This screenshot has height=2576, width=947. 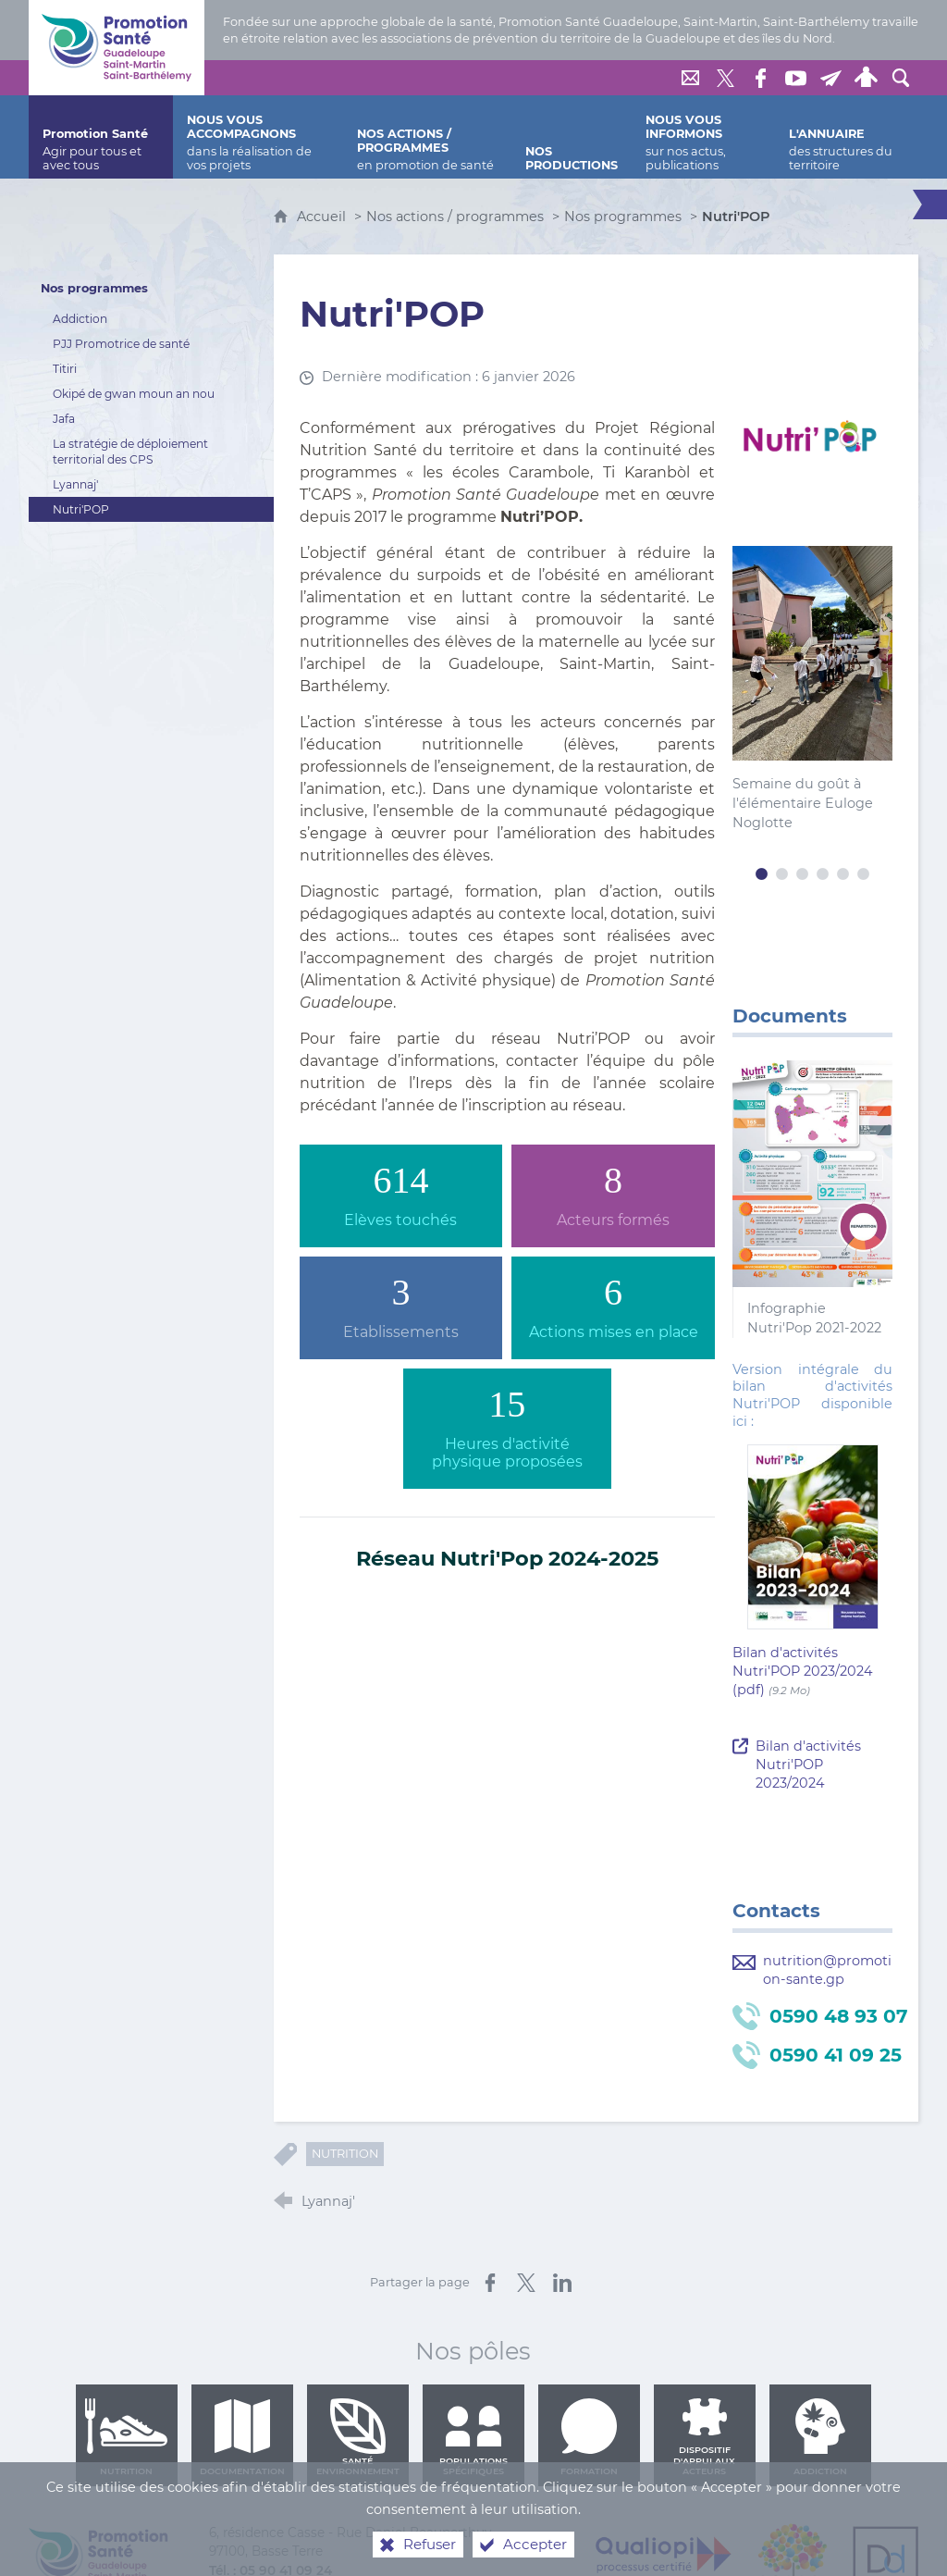 What do you see at coordinates (571, 137) in the screenshot?
I see `[Nos productions]` at bounding box center [571, 137].